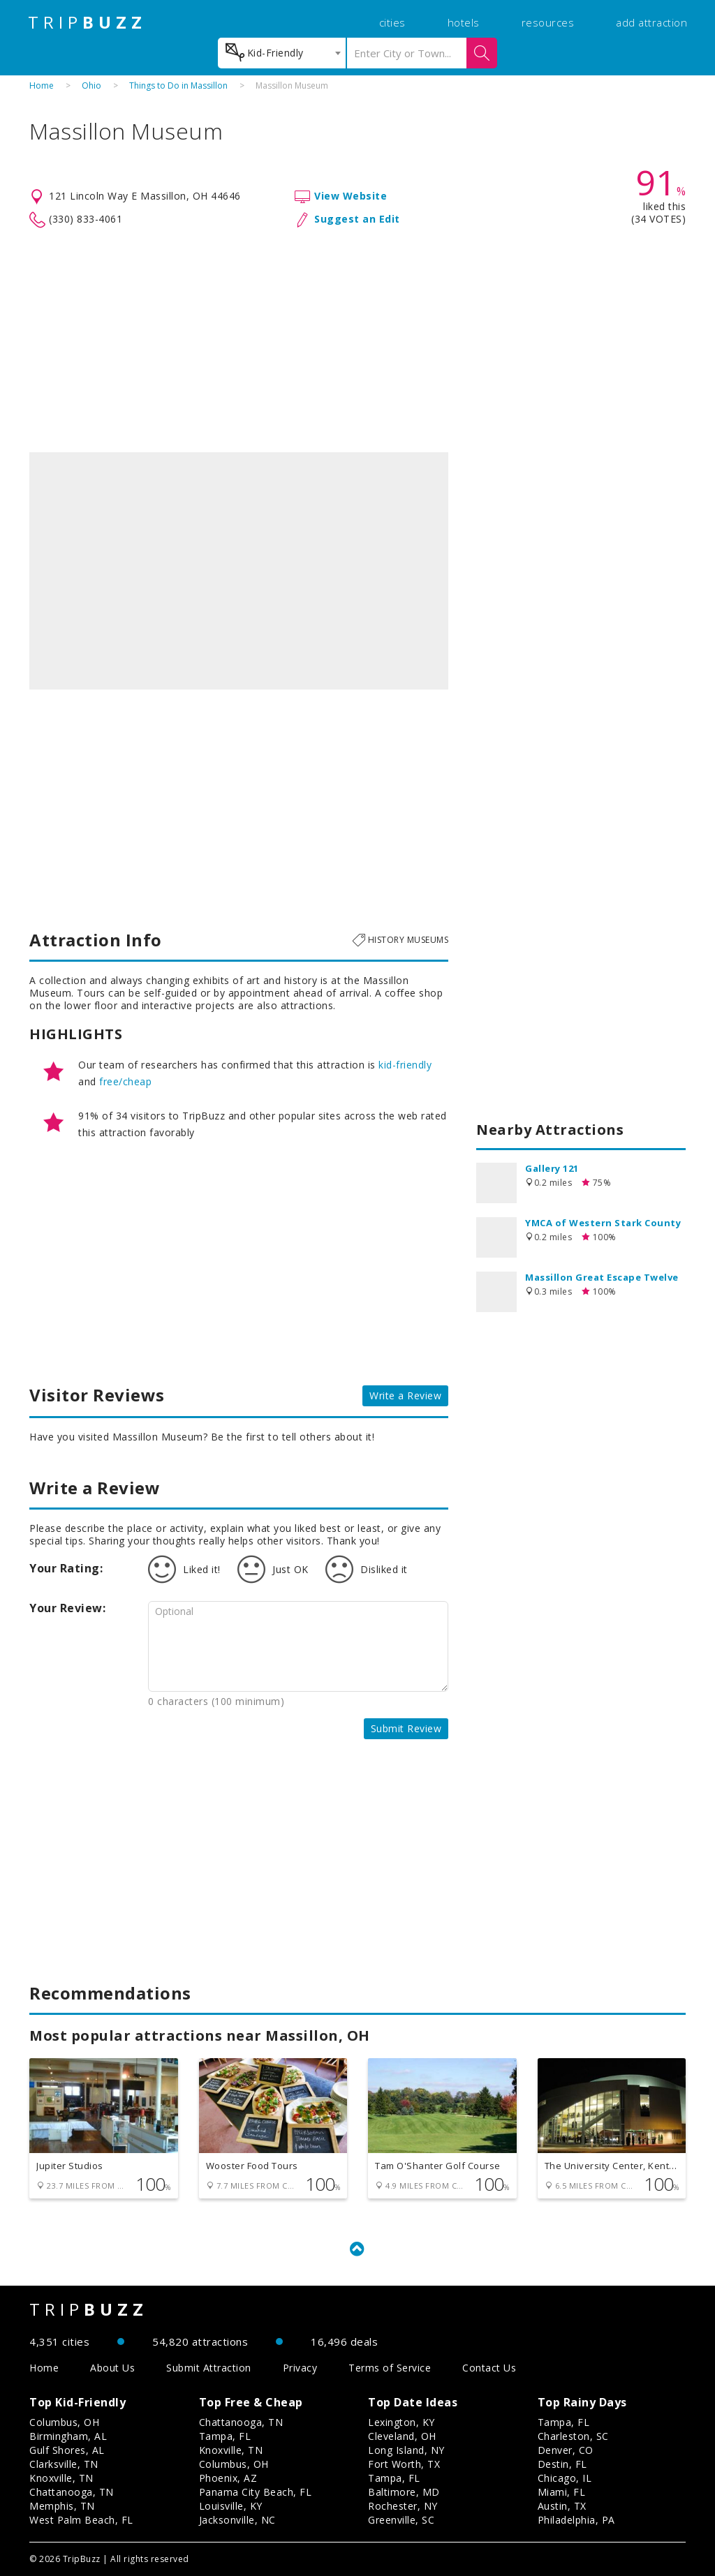 This screenshot has width=715, height=2576. Describe the element at coordinates (61, 2478) in the screenshot. I see `Knoxville, TN` at that location.